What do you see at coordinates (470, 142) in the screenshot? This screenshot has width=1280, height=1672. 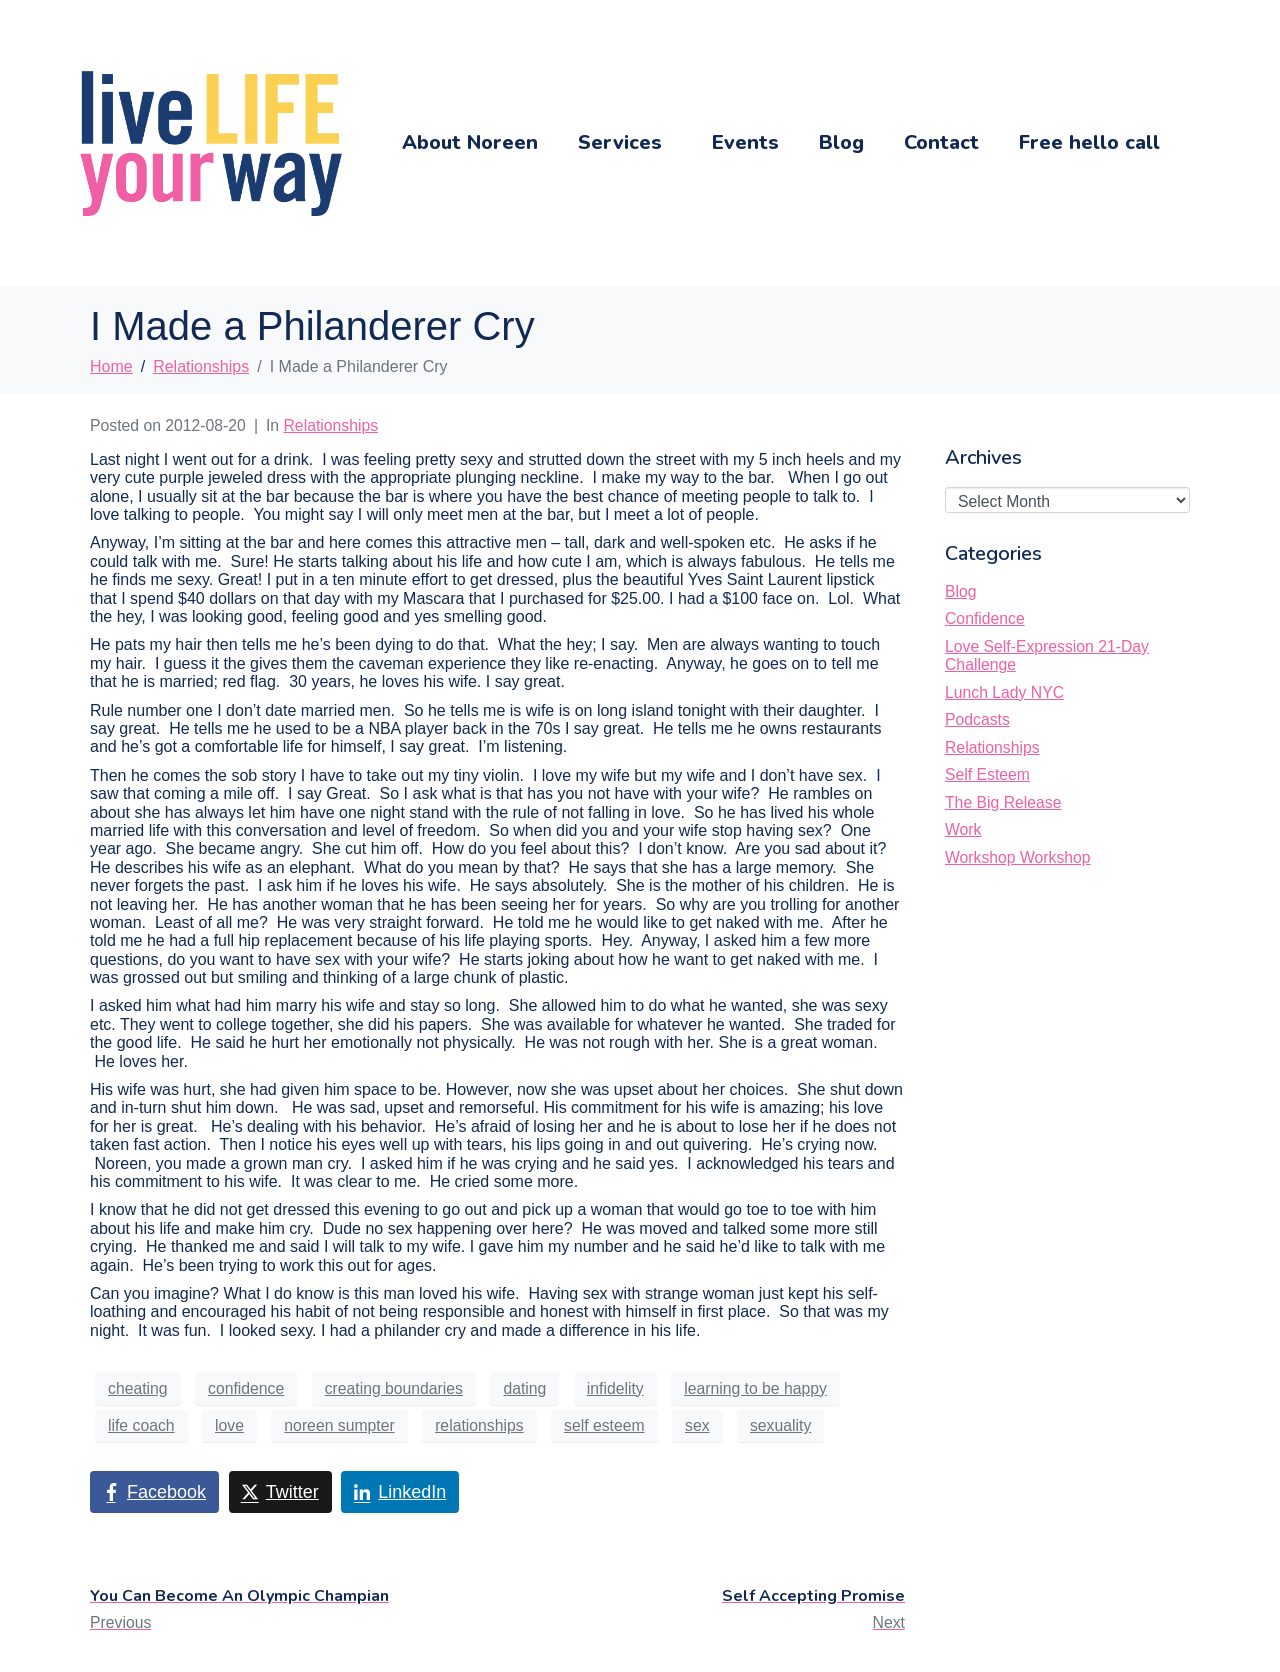 I see `About Noreen` at bounding box center [470, 142].